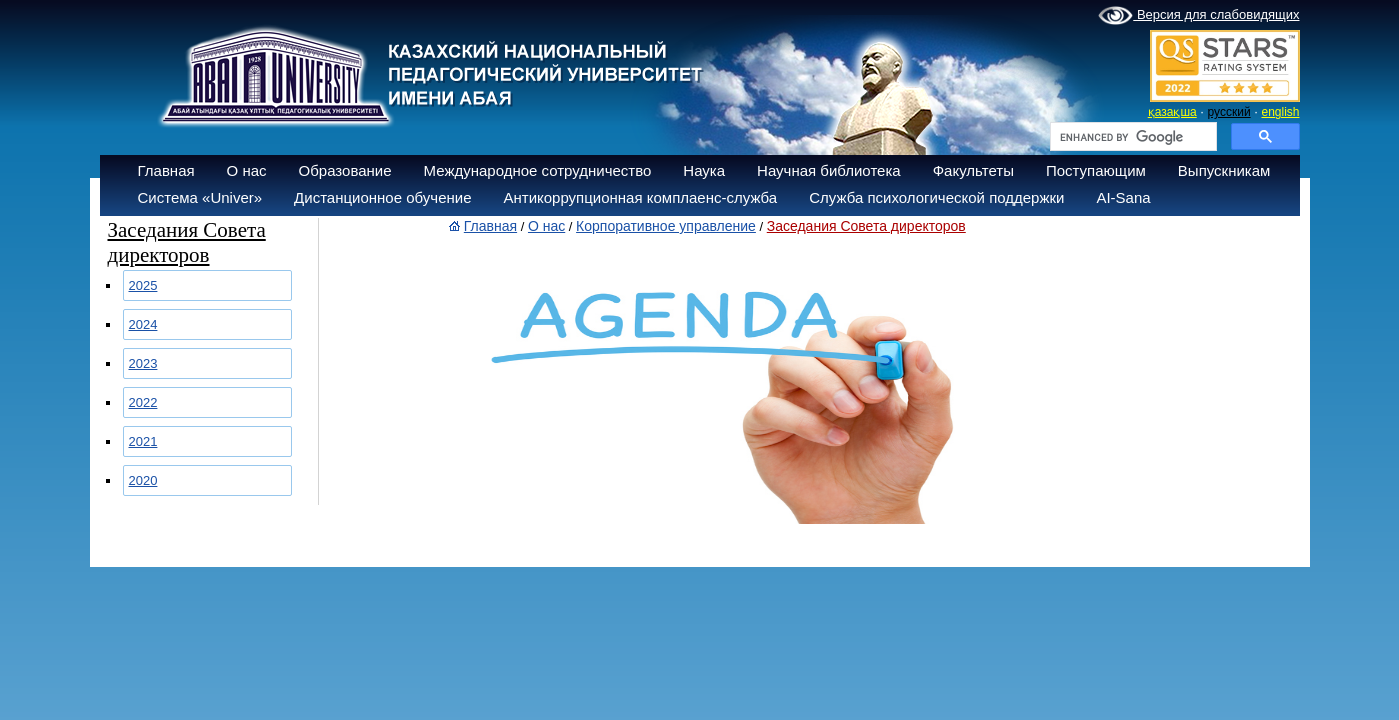  Describe the element at coordinates (1280, 112) in the screenshot. I see `english` at that location.